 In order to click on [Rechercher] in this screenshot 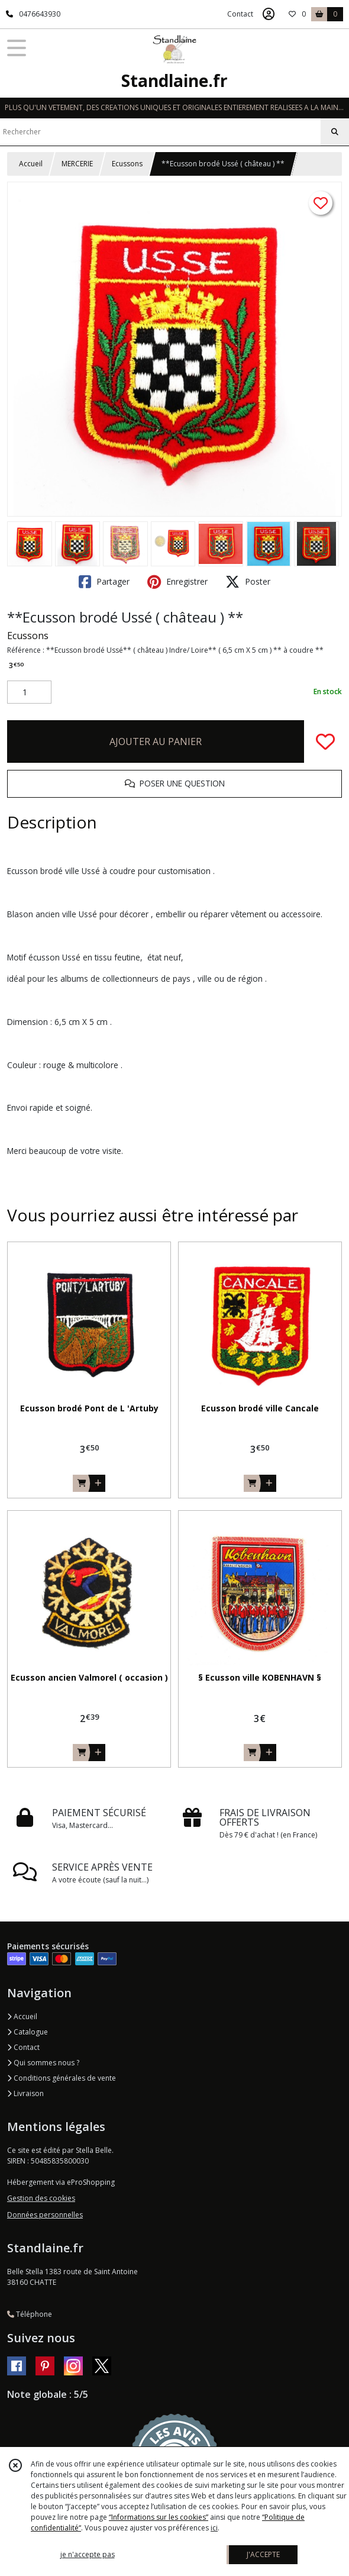, I will do `click(335, 132)`.